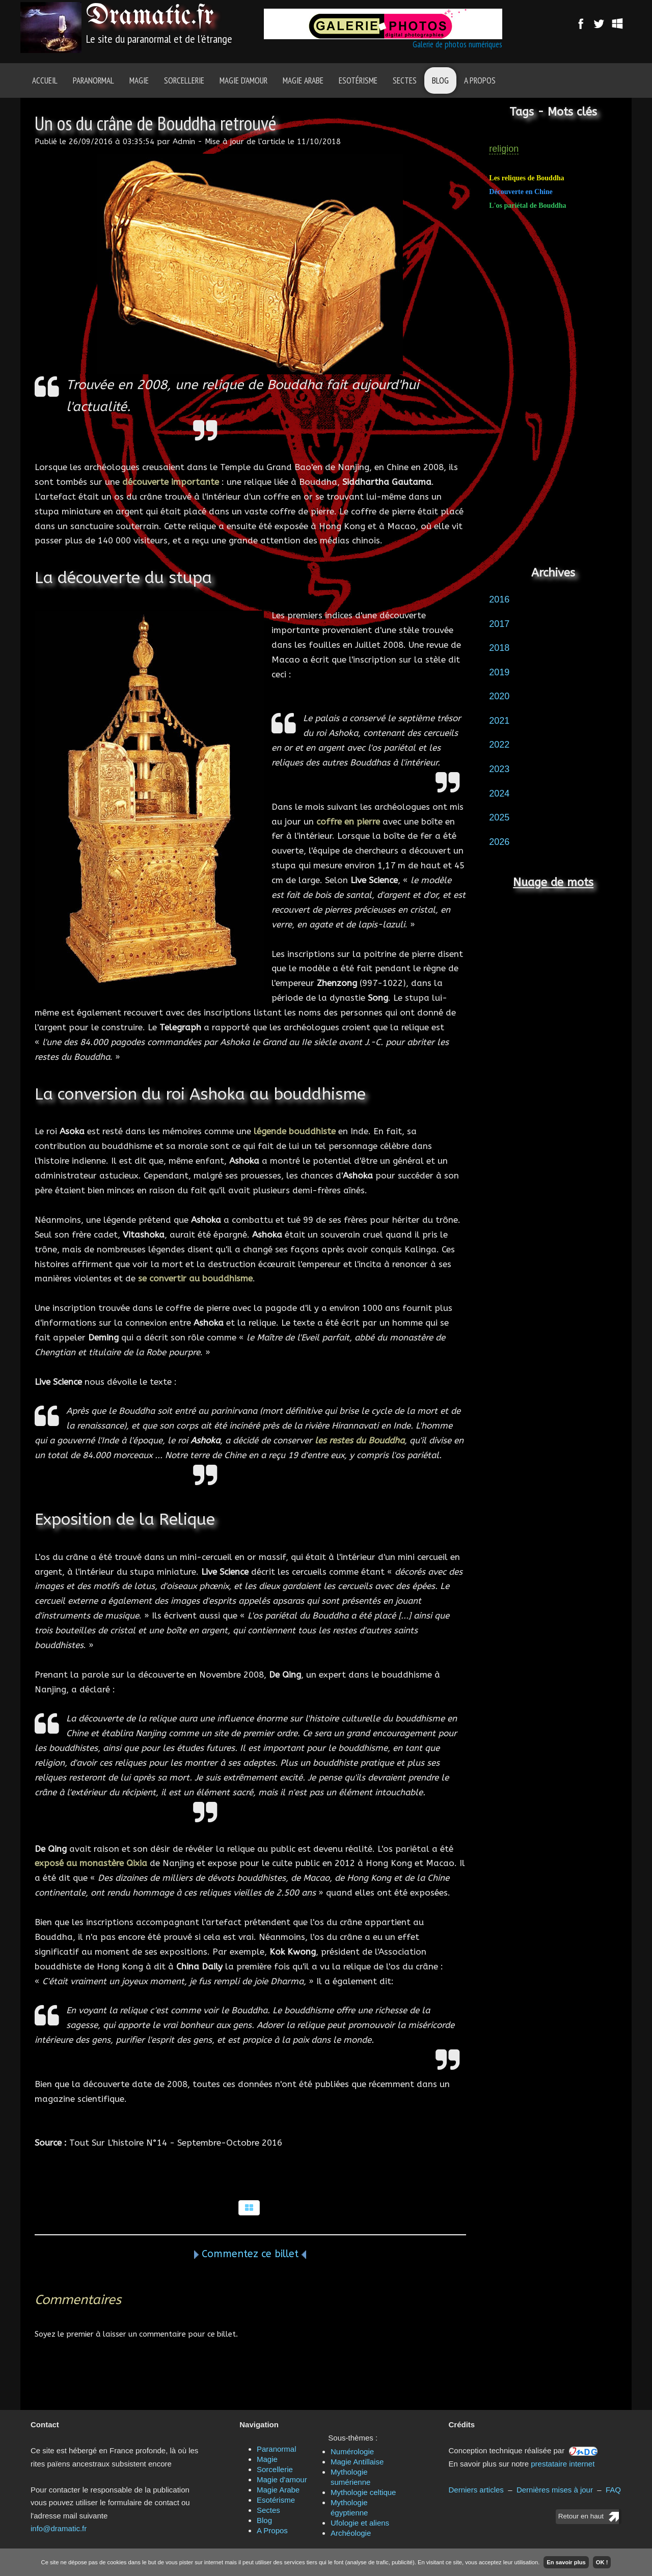 This screenshot has height=2576, width=652. What do you see at coordinates (250, 2254) in the screenshot?
I see `Commentez ce billet` at bounding box center [250, 2254].